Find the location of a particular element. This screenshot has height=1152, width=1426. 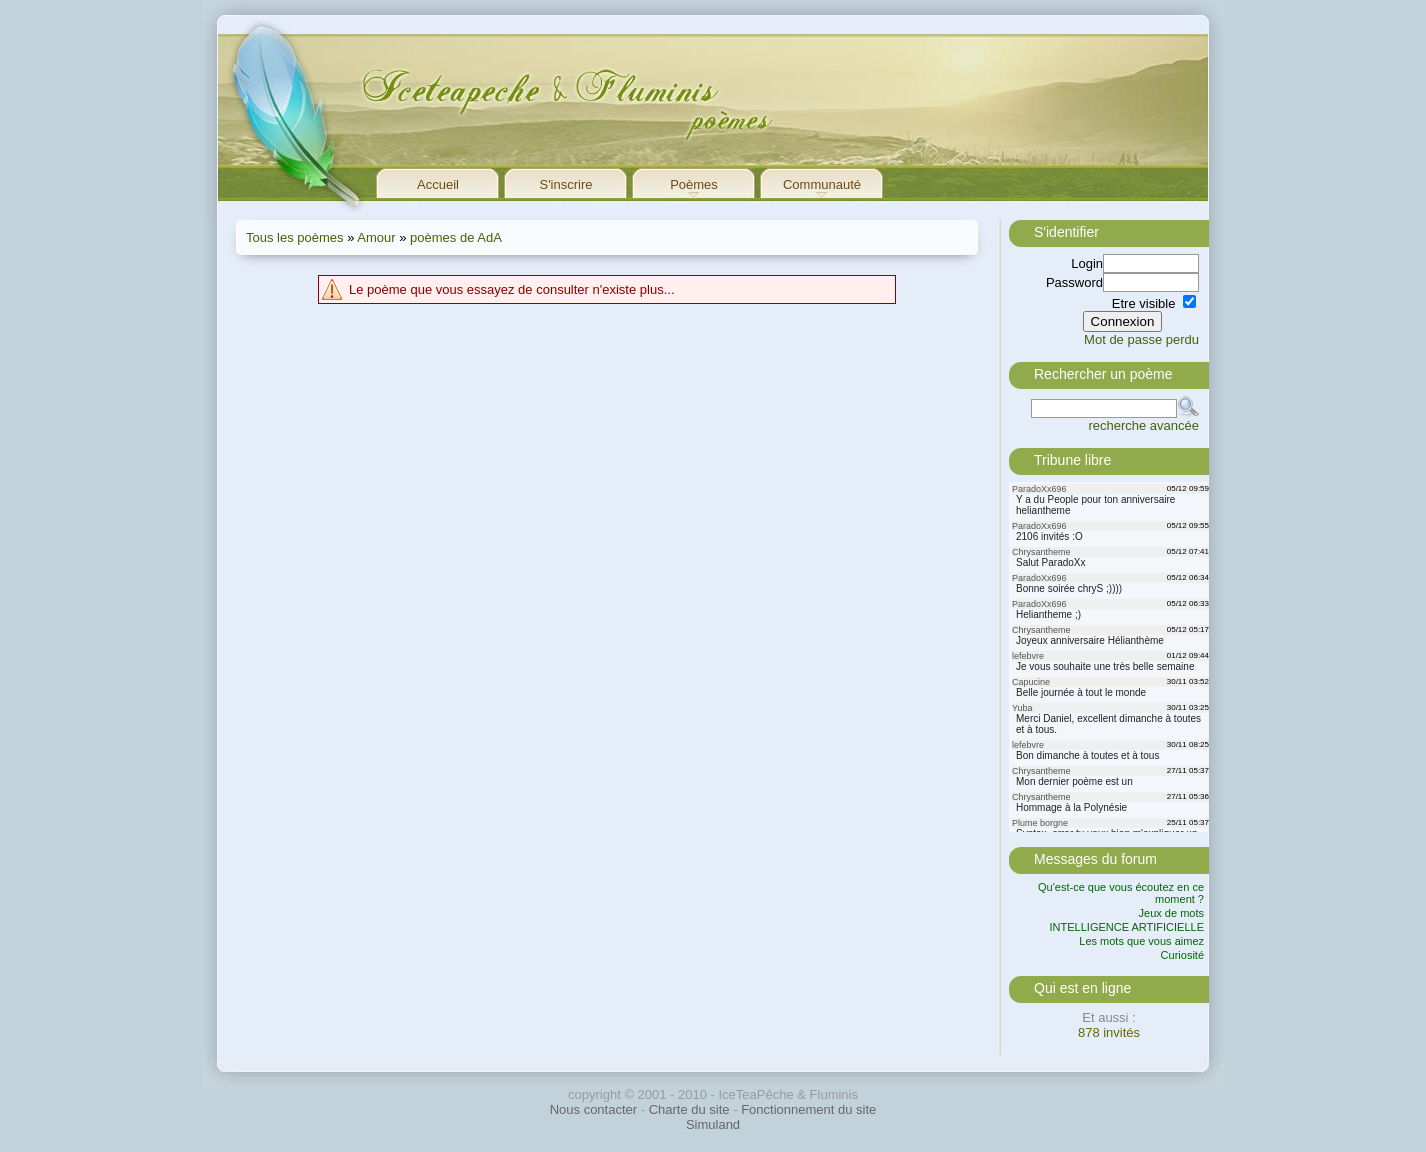

Amour is located at coordinates (376, 237).